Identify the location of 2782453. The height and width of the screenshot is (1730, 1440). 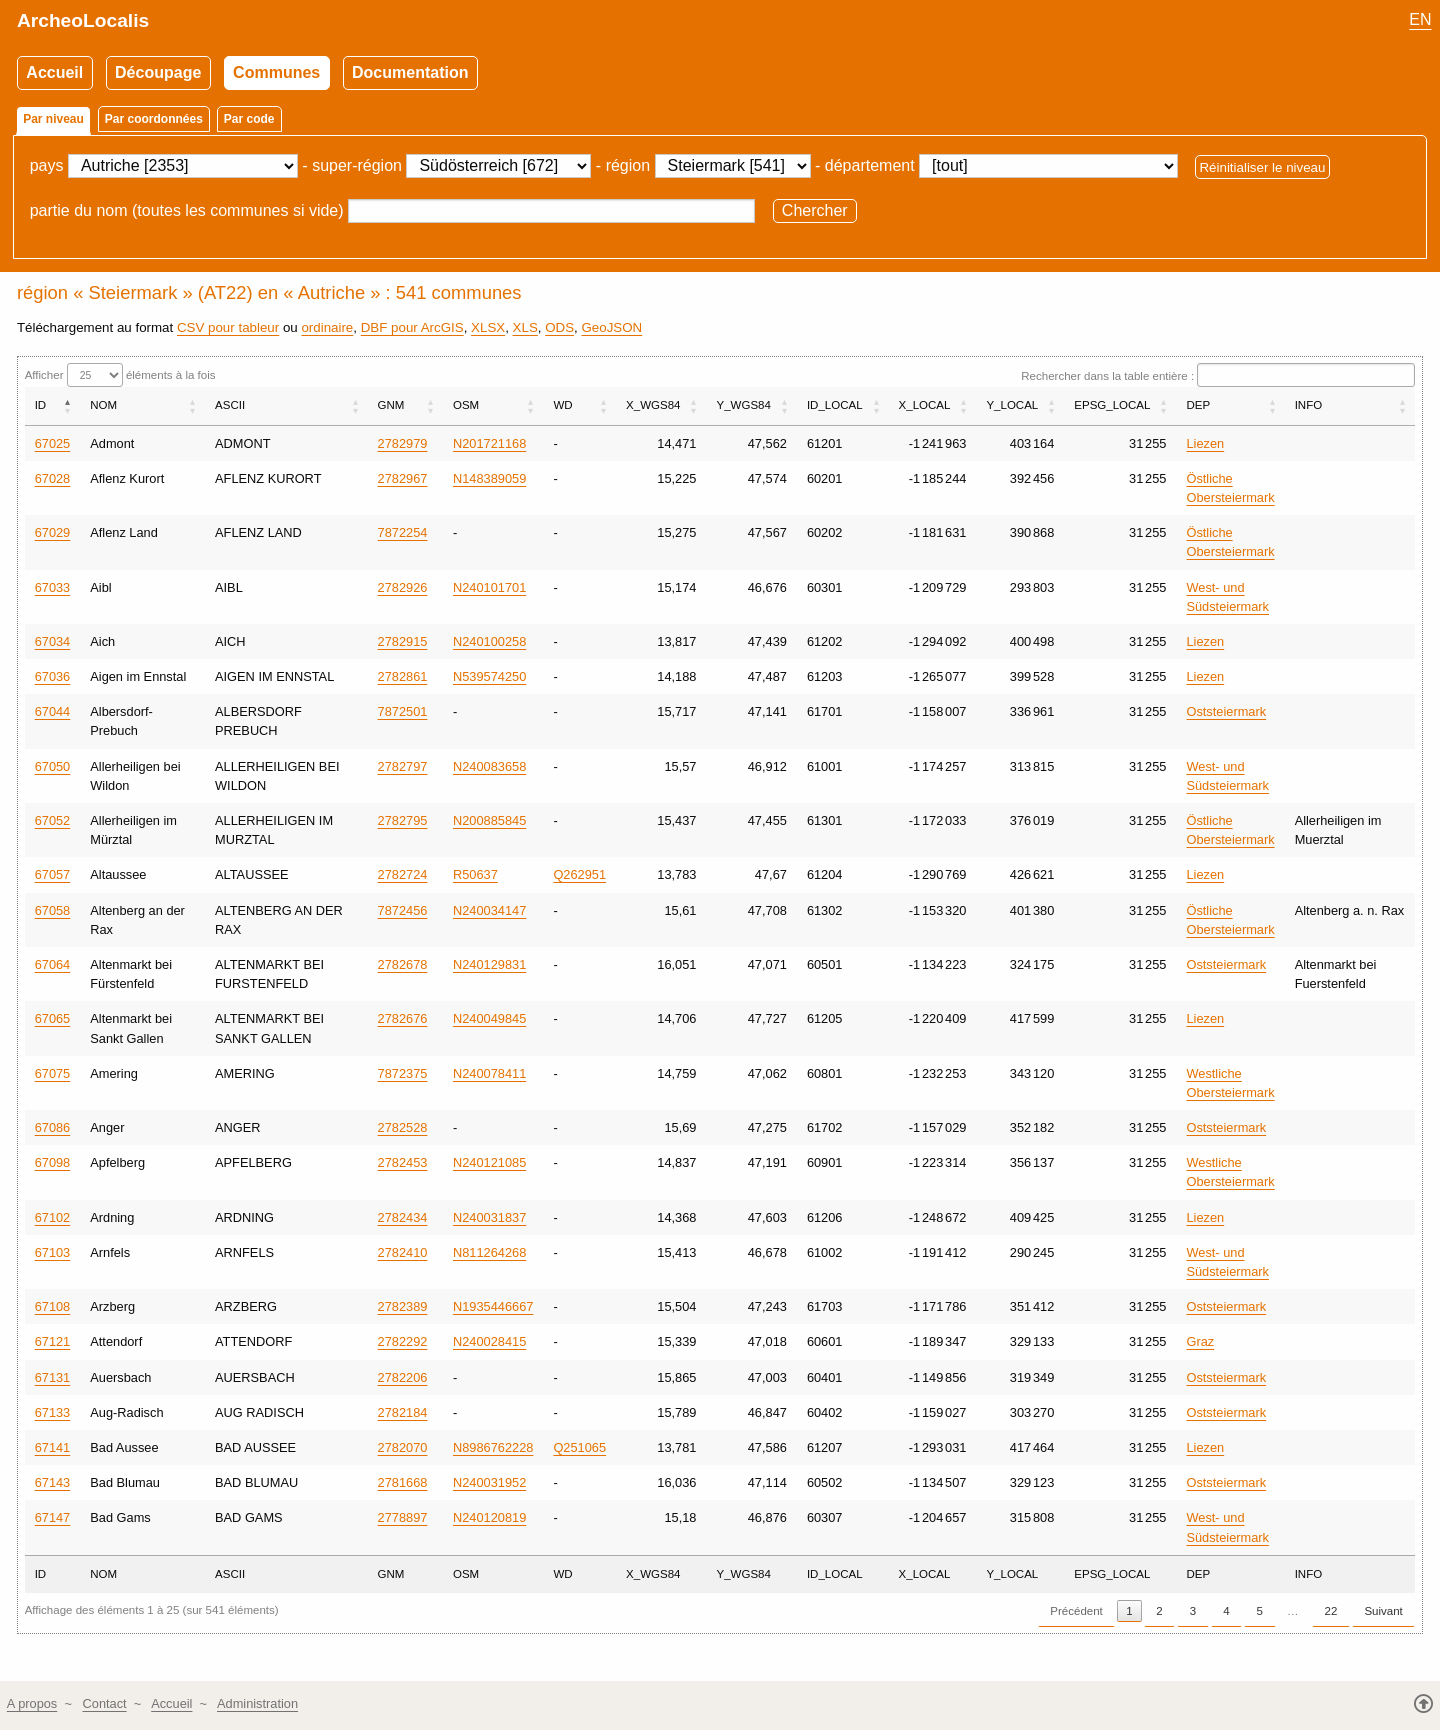
(403, 1162).